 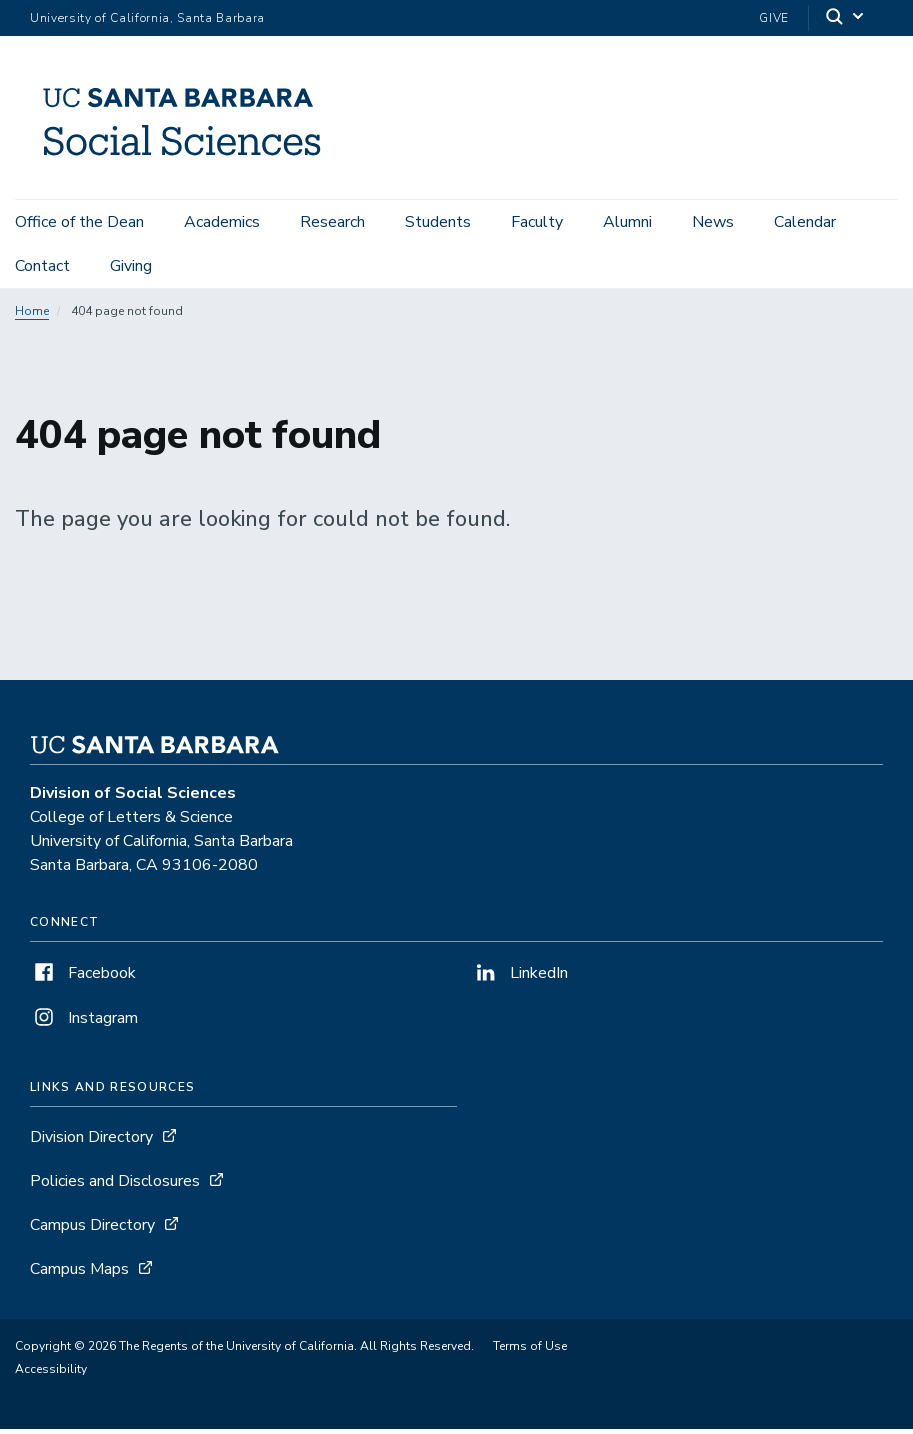 What do you see at coordinates (537, 222) in the screenshot?
I see `Faculty` at bounding box center [537, 222].